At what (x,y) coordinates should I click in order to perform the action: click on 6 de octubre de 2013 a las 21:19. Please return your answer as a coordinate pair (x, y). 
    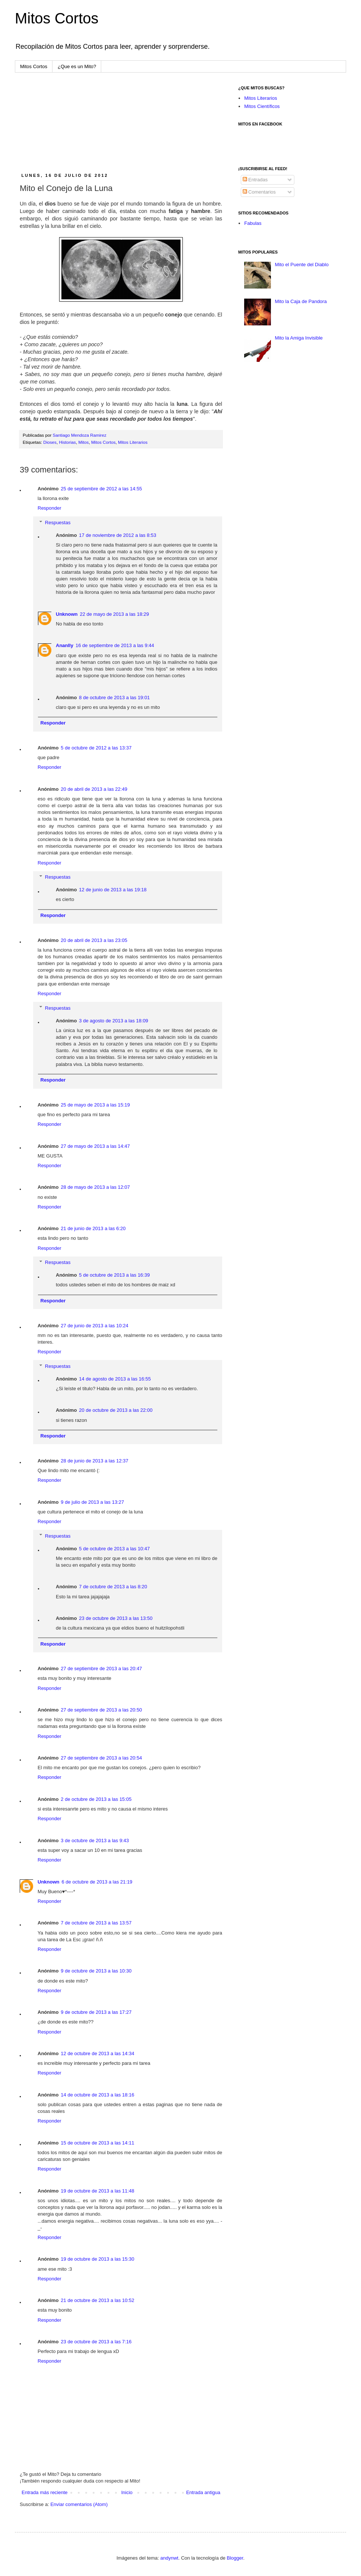
    Looking at the image, I should click on (97, 1882).